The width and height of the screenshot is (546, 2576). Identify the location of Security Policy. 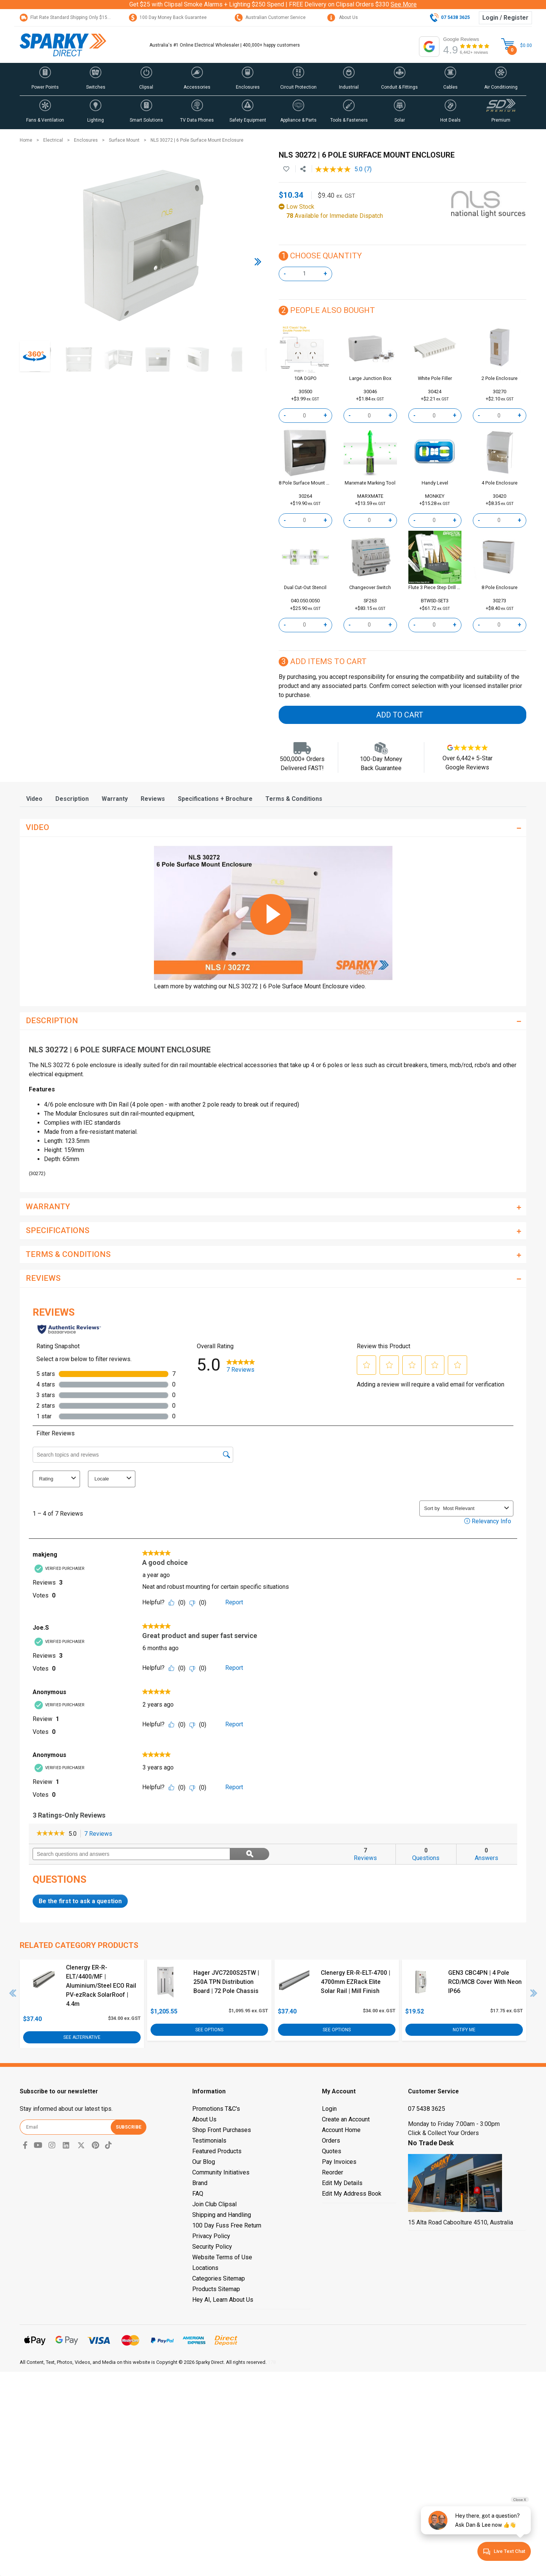
(212, 2246).